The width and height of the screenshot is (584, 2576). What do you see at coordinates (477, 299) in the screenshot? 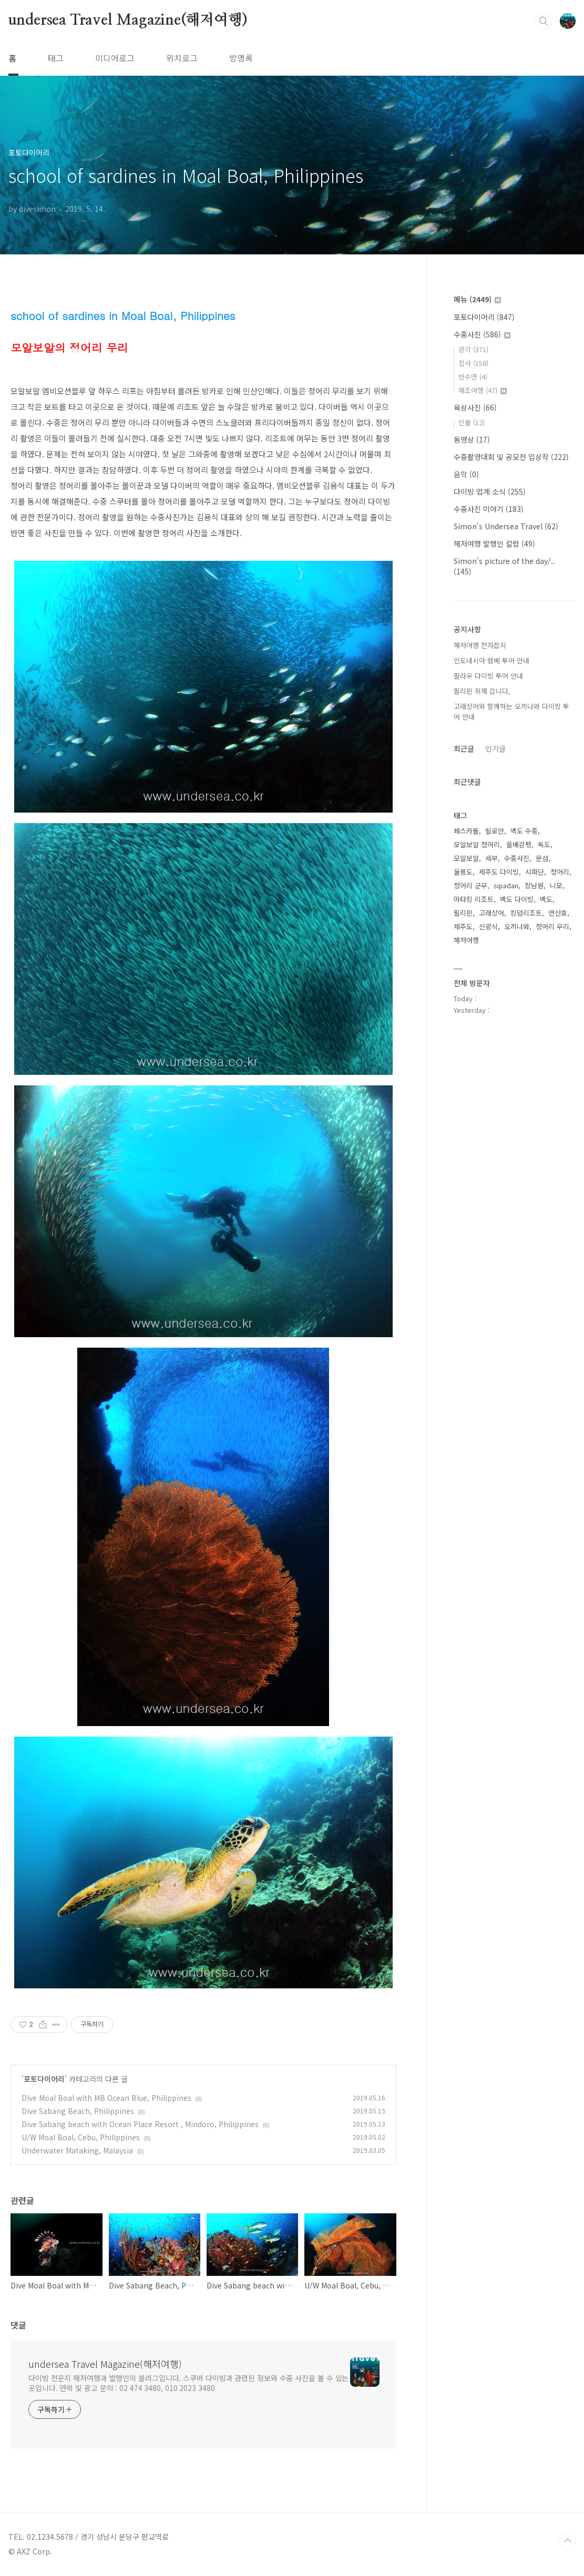
I see `메뉴` at bounding box center [477, 299].